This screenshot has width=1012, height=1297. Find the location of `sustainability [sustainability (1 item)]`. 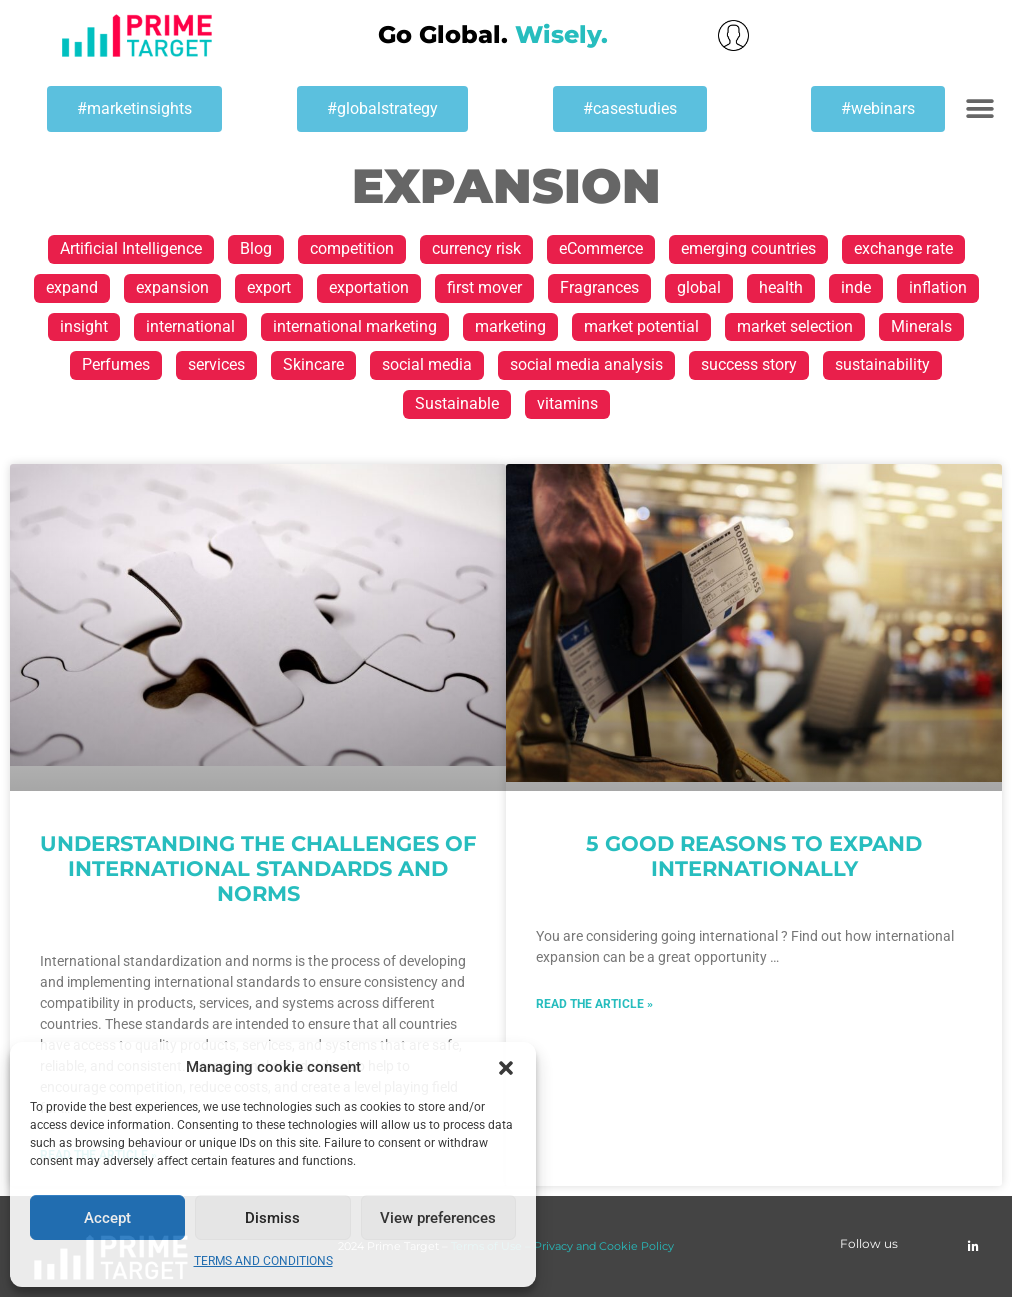

sustainability [sustainability (1 item)] is located at coordinates (882, 364).